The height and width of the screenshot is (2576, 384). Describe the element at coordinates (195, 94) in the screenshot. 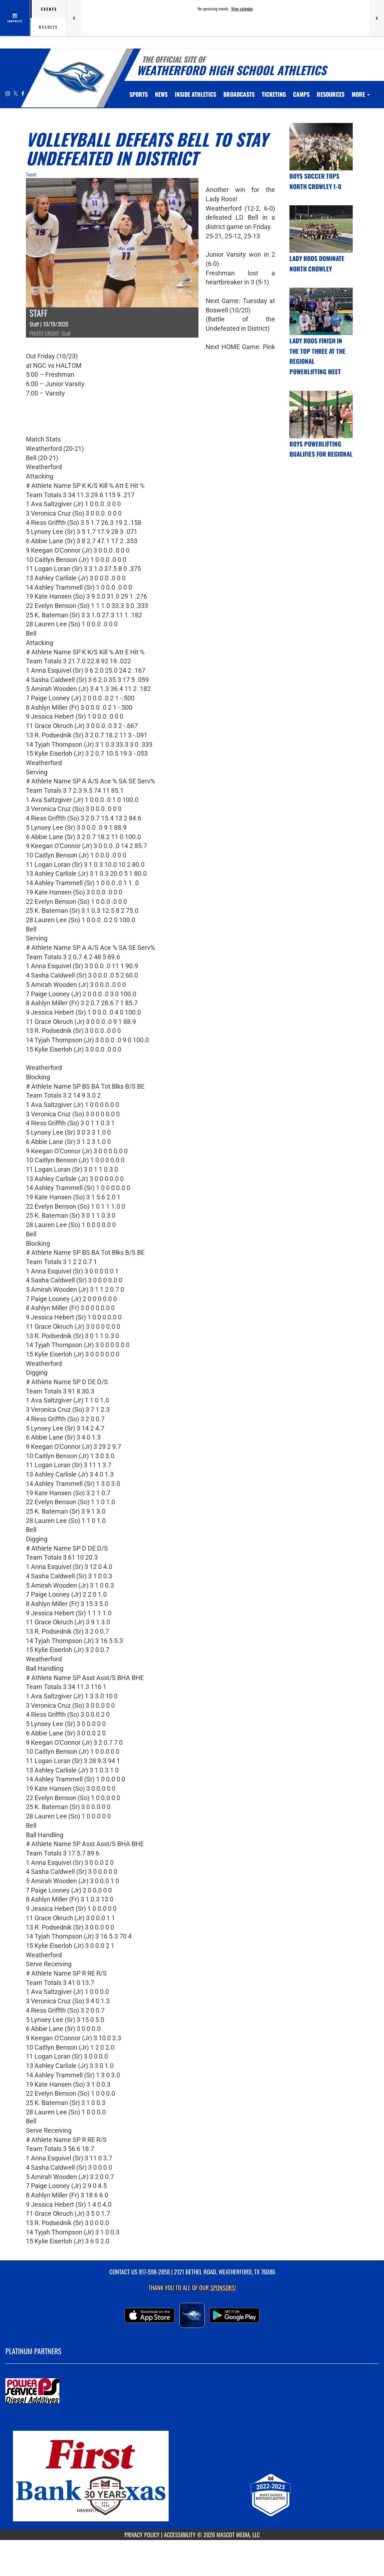

I see `INSIDE ATHLETICS [menuitem]` at that location.